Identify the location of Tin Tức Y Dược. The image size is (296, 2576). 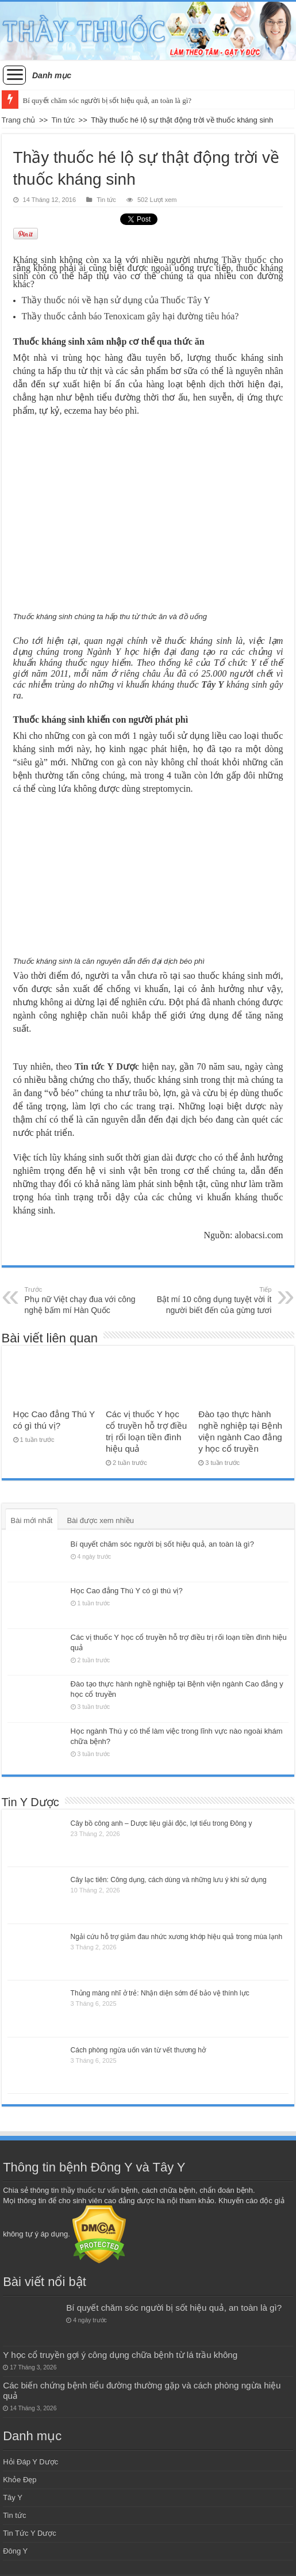
(29, 2533).